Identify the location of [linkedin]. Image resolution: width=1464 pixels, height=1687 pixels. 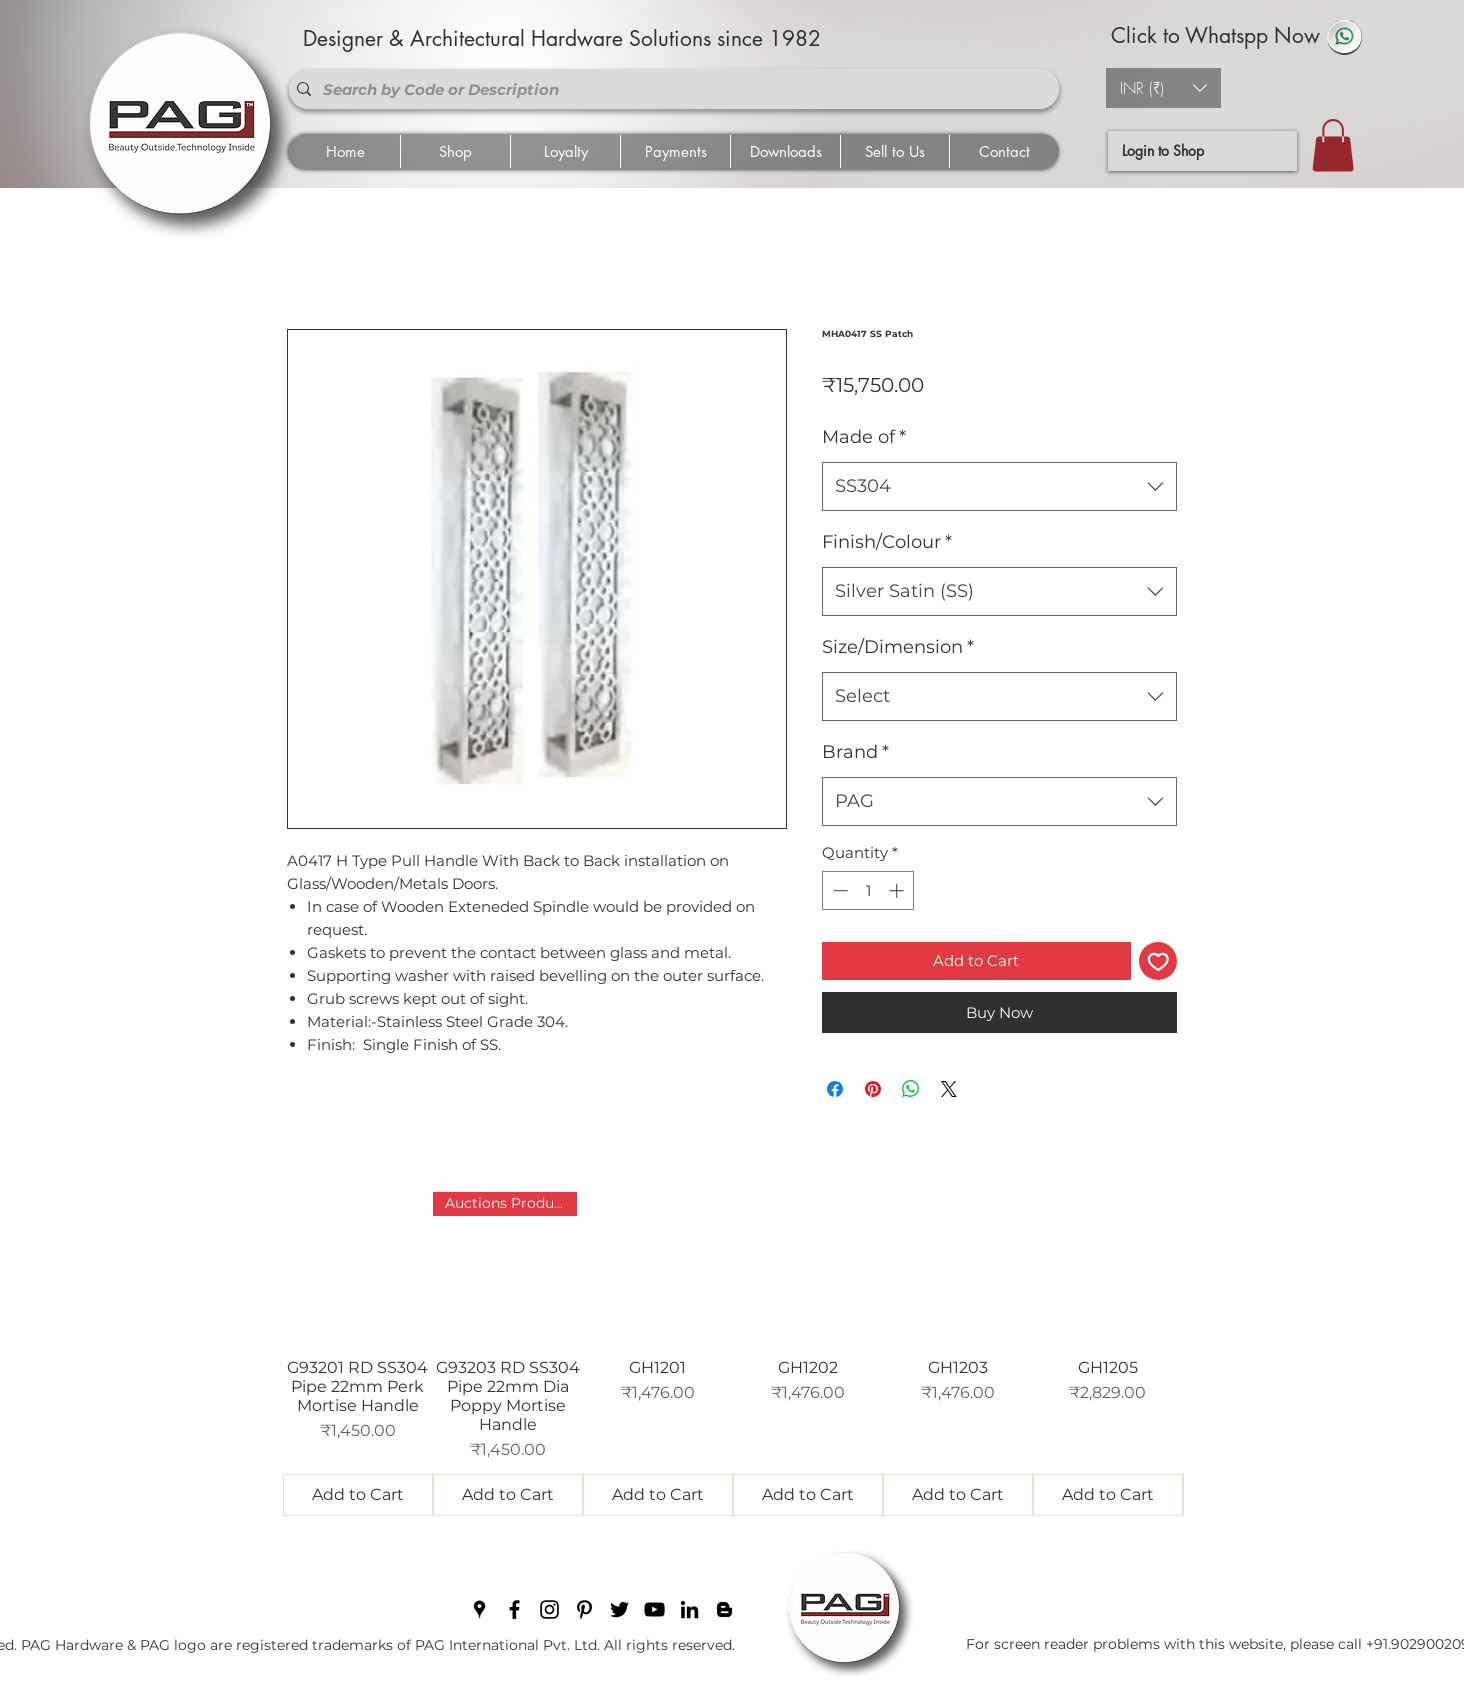
(689, 1609).